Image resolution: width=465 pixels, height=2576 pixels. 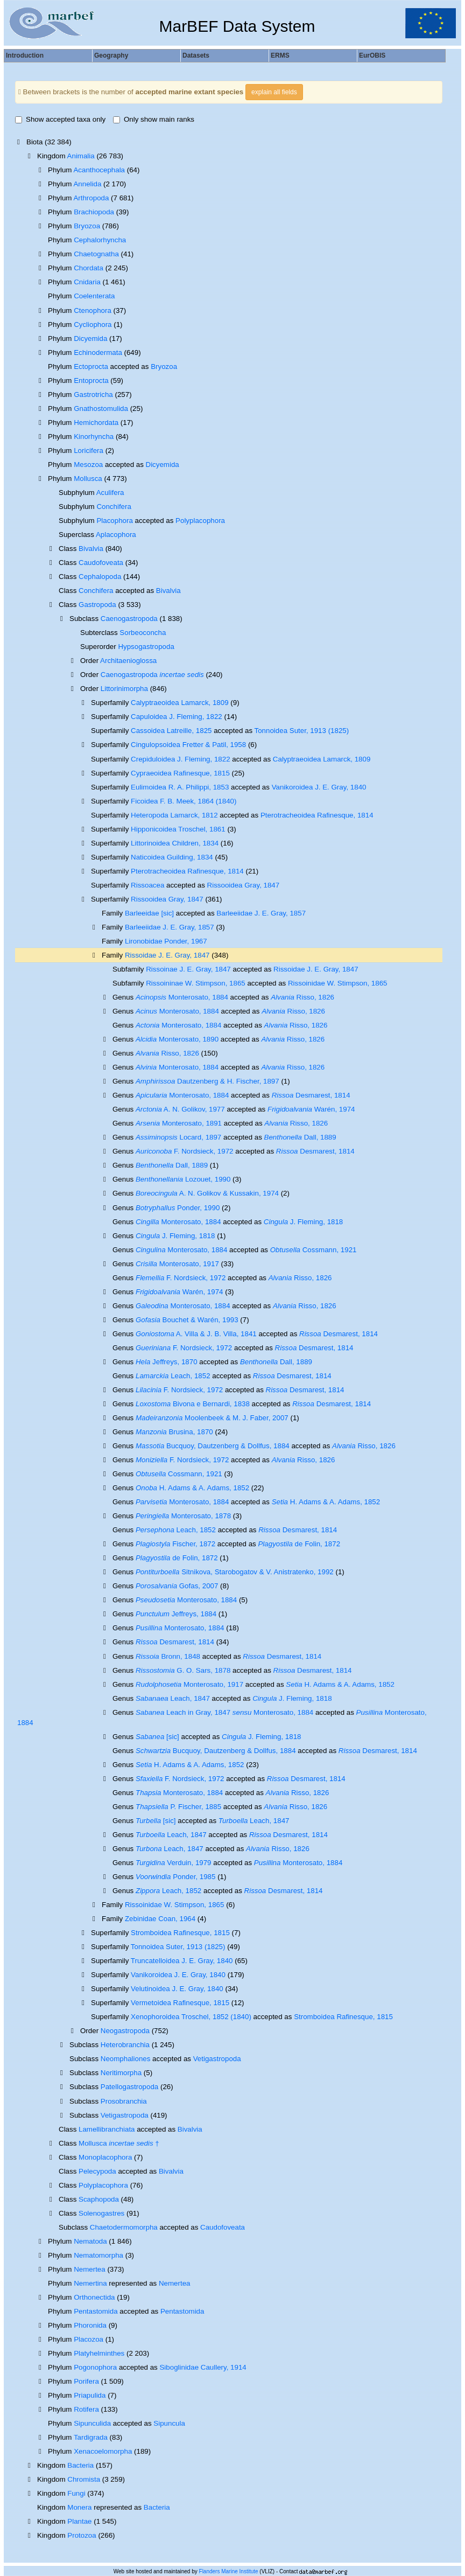 What do you see at coordinates (177, 1586) in the screenshot?
I see `Gofas, 2007` at bounding box center [177, 1586].